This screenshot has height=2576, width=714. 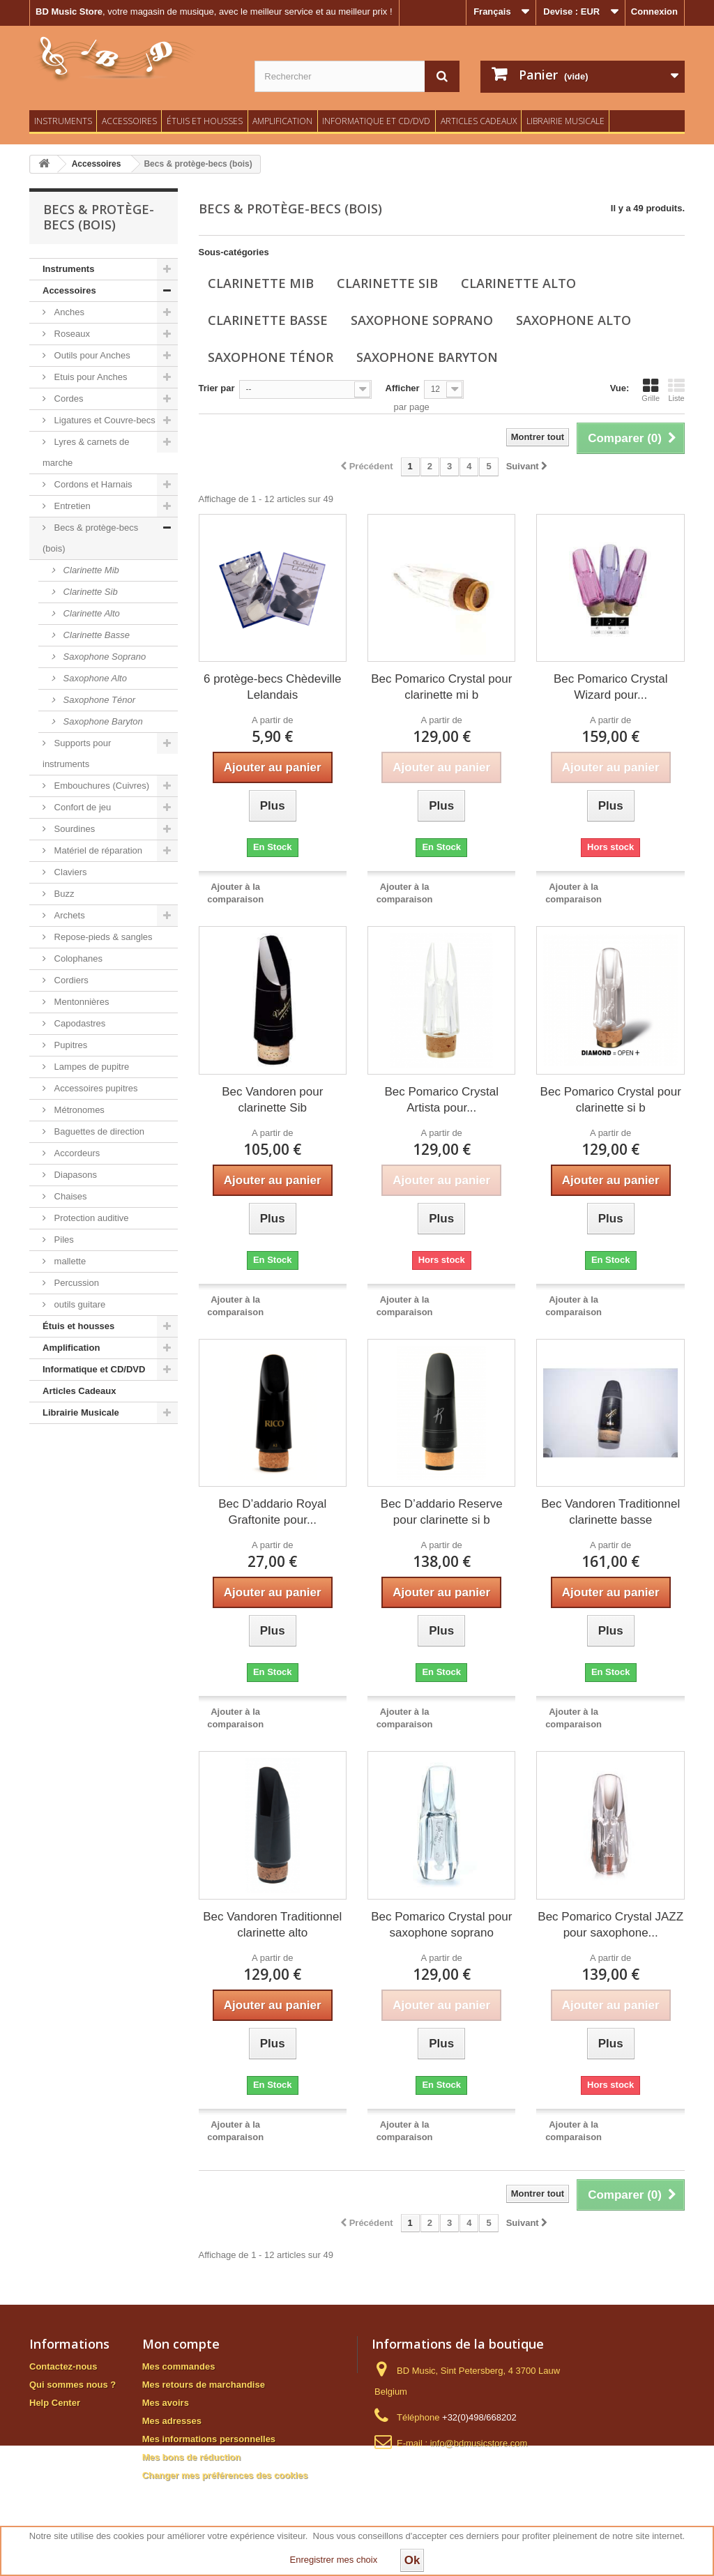 I want to click on Contactez-nous, so click(x=63, y=2366).